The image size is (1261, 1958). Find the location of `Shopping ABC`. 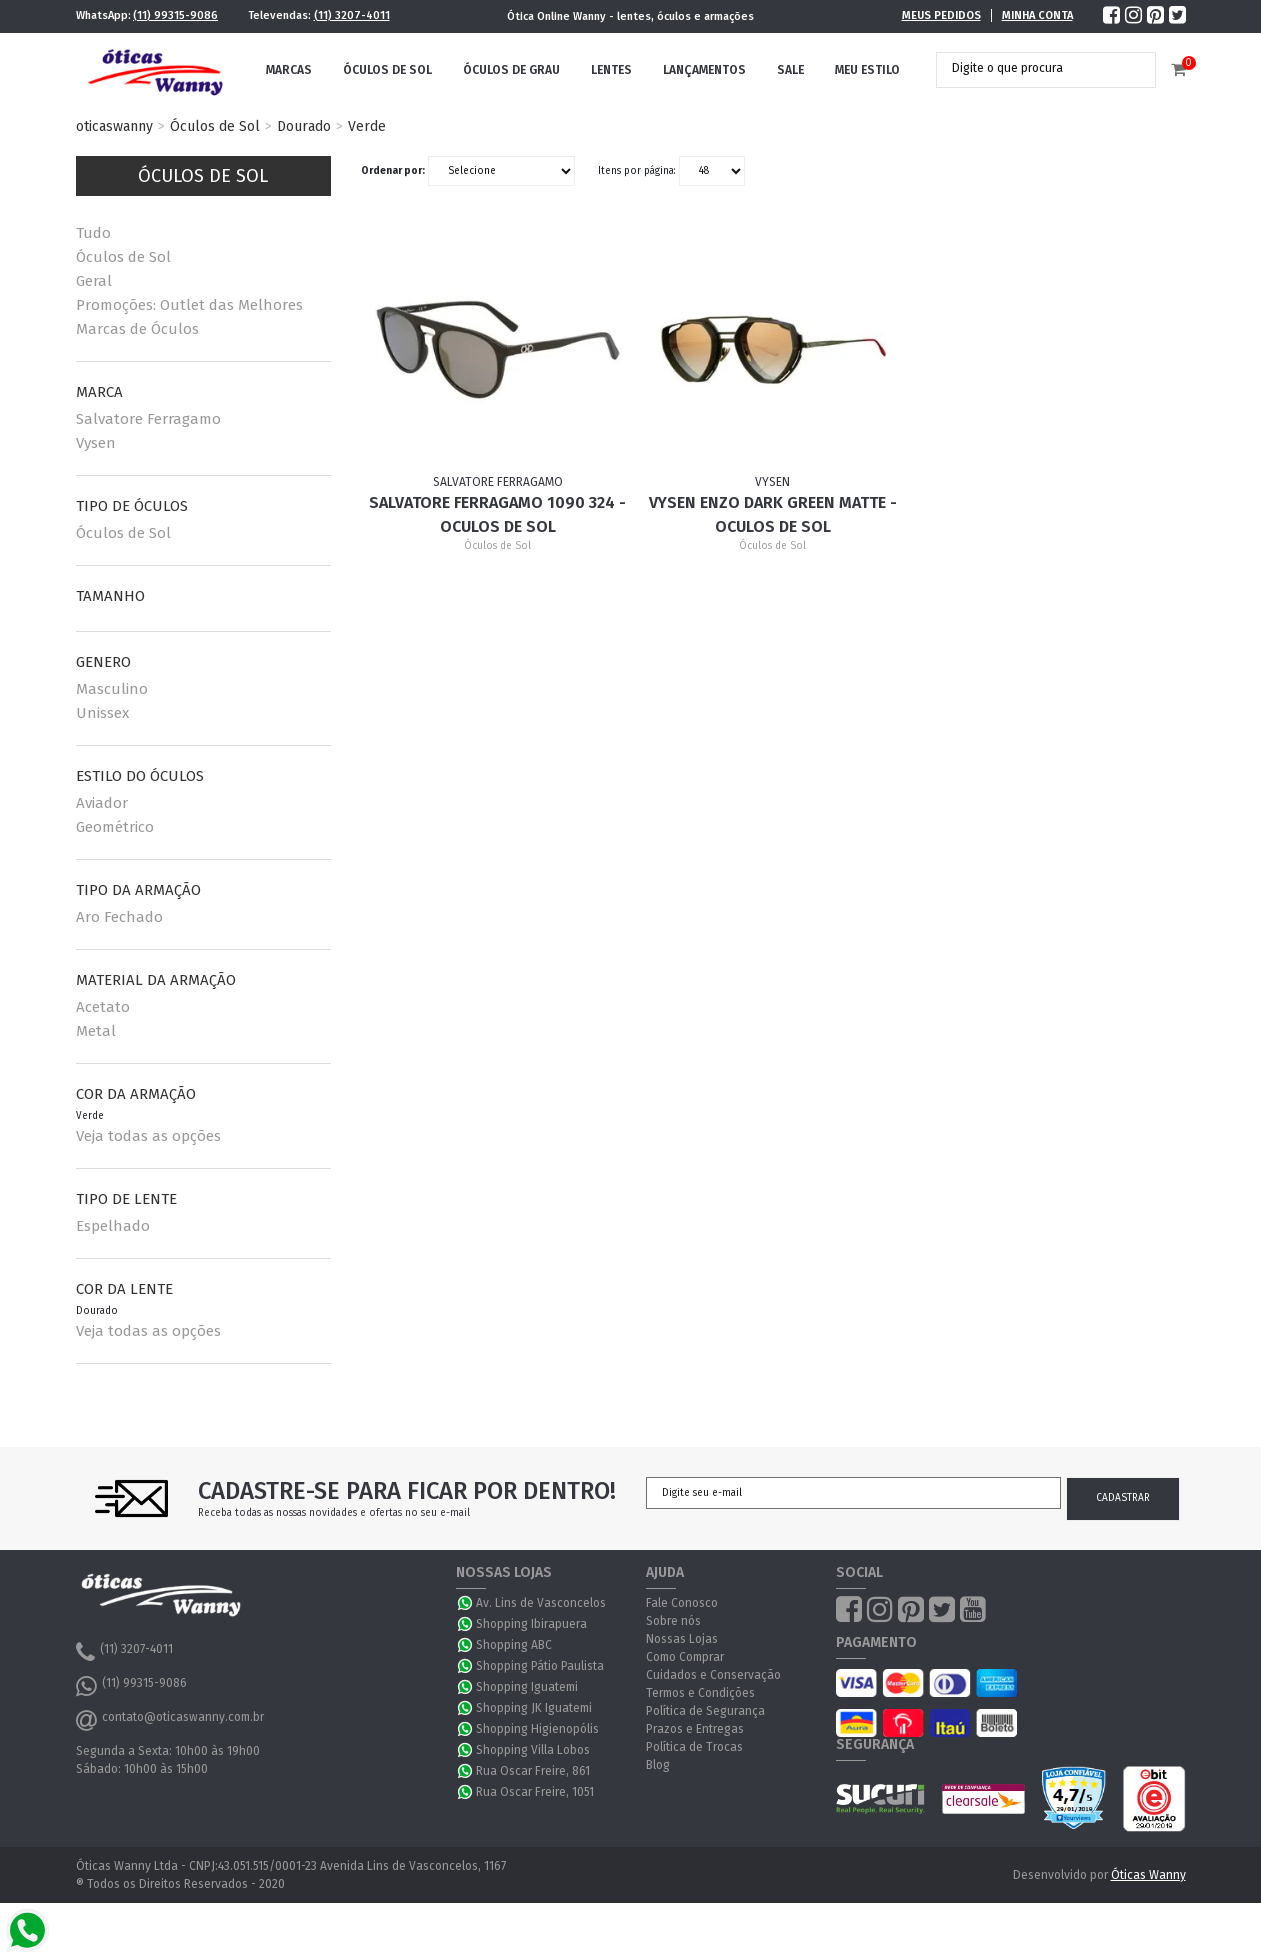

Shopping ABC is located at coordinates (514, 1645).